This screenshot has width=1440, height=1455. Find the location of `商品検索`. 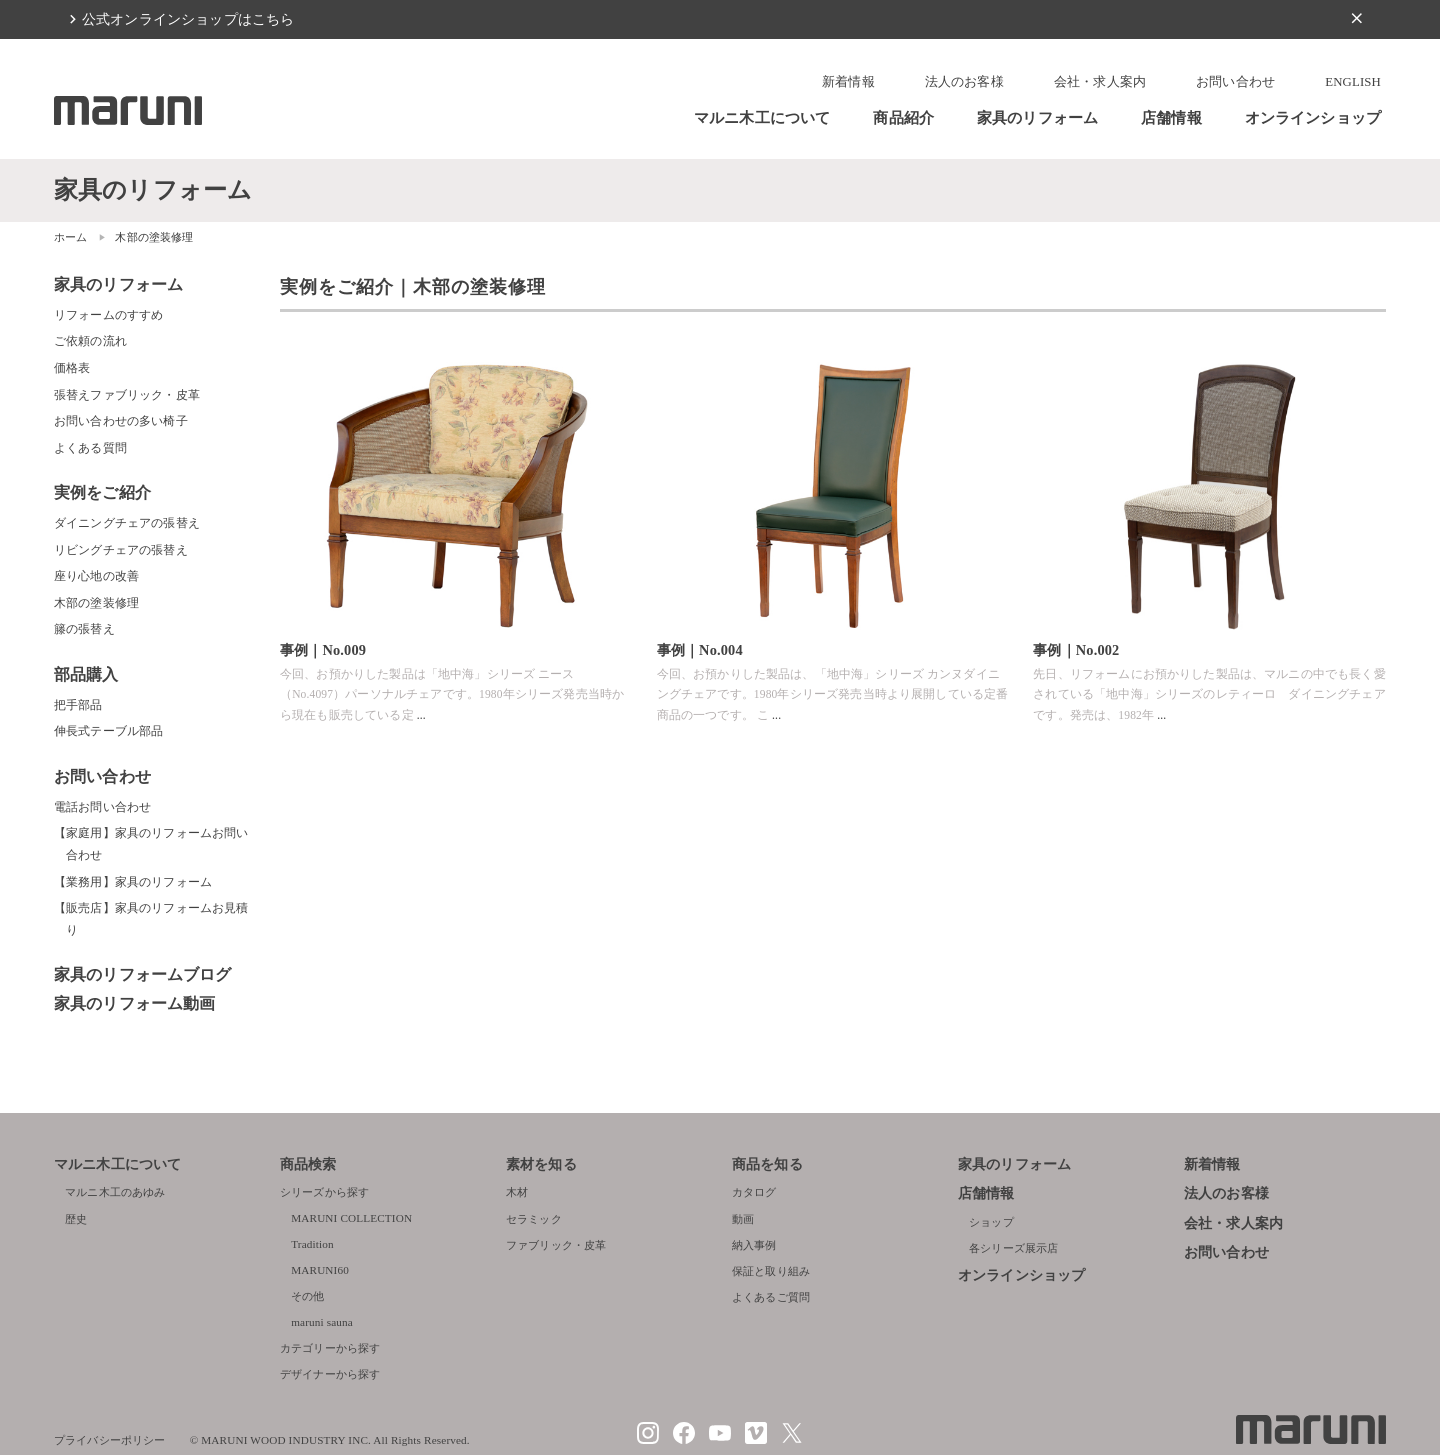

商品検索 is located at coordinates (308, 1164).